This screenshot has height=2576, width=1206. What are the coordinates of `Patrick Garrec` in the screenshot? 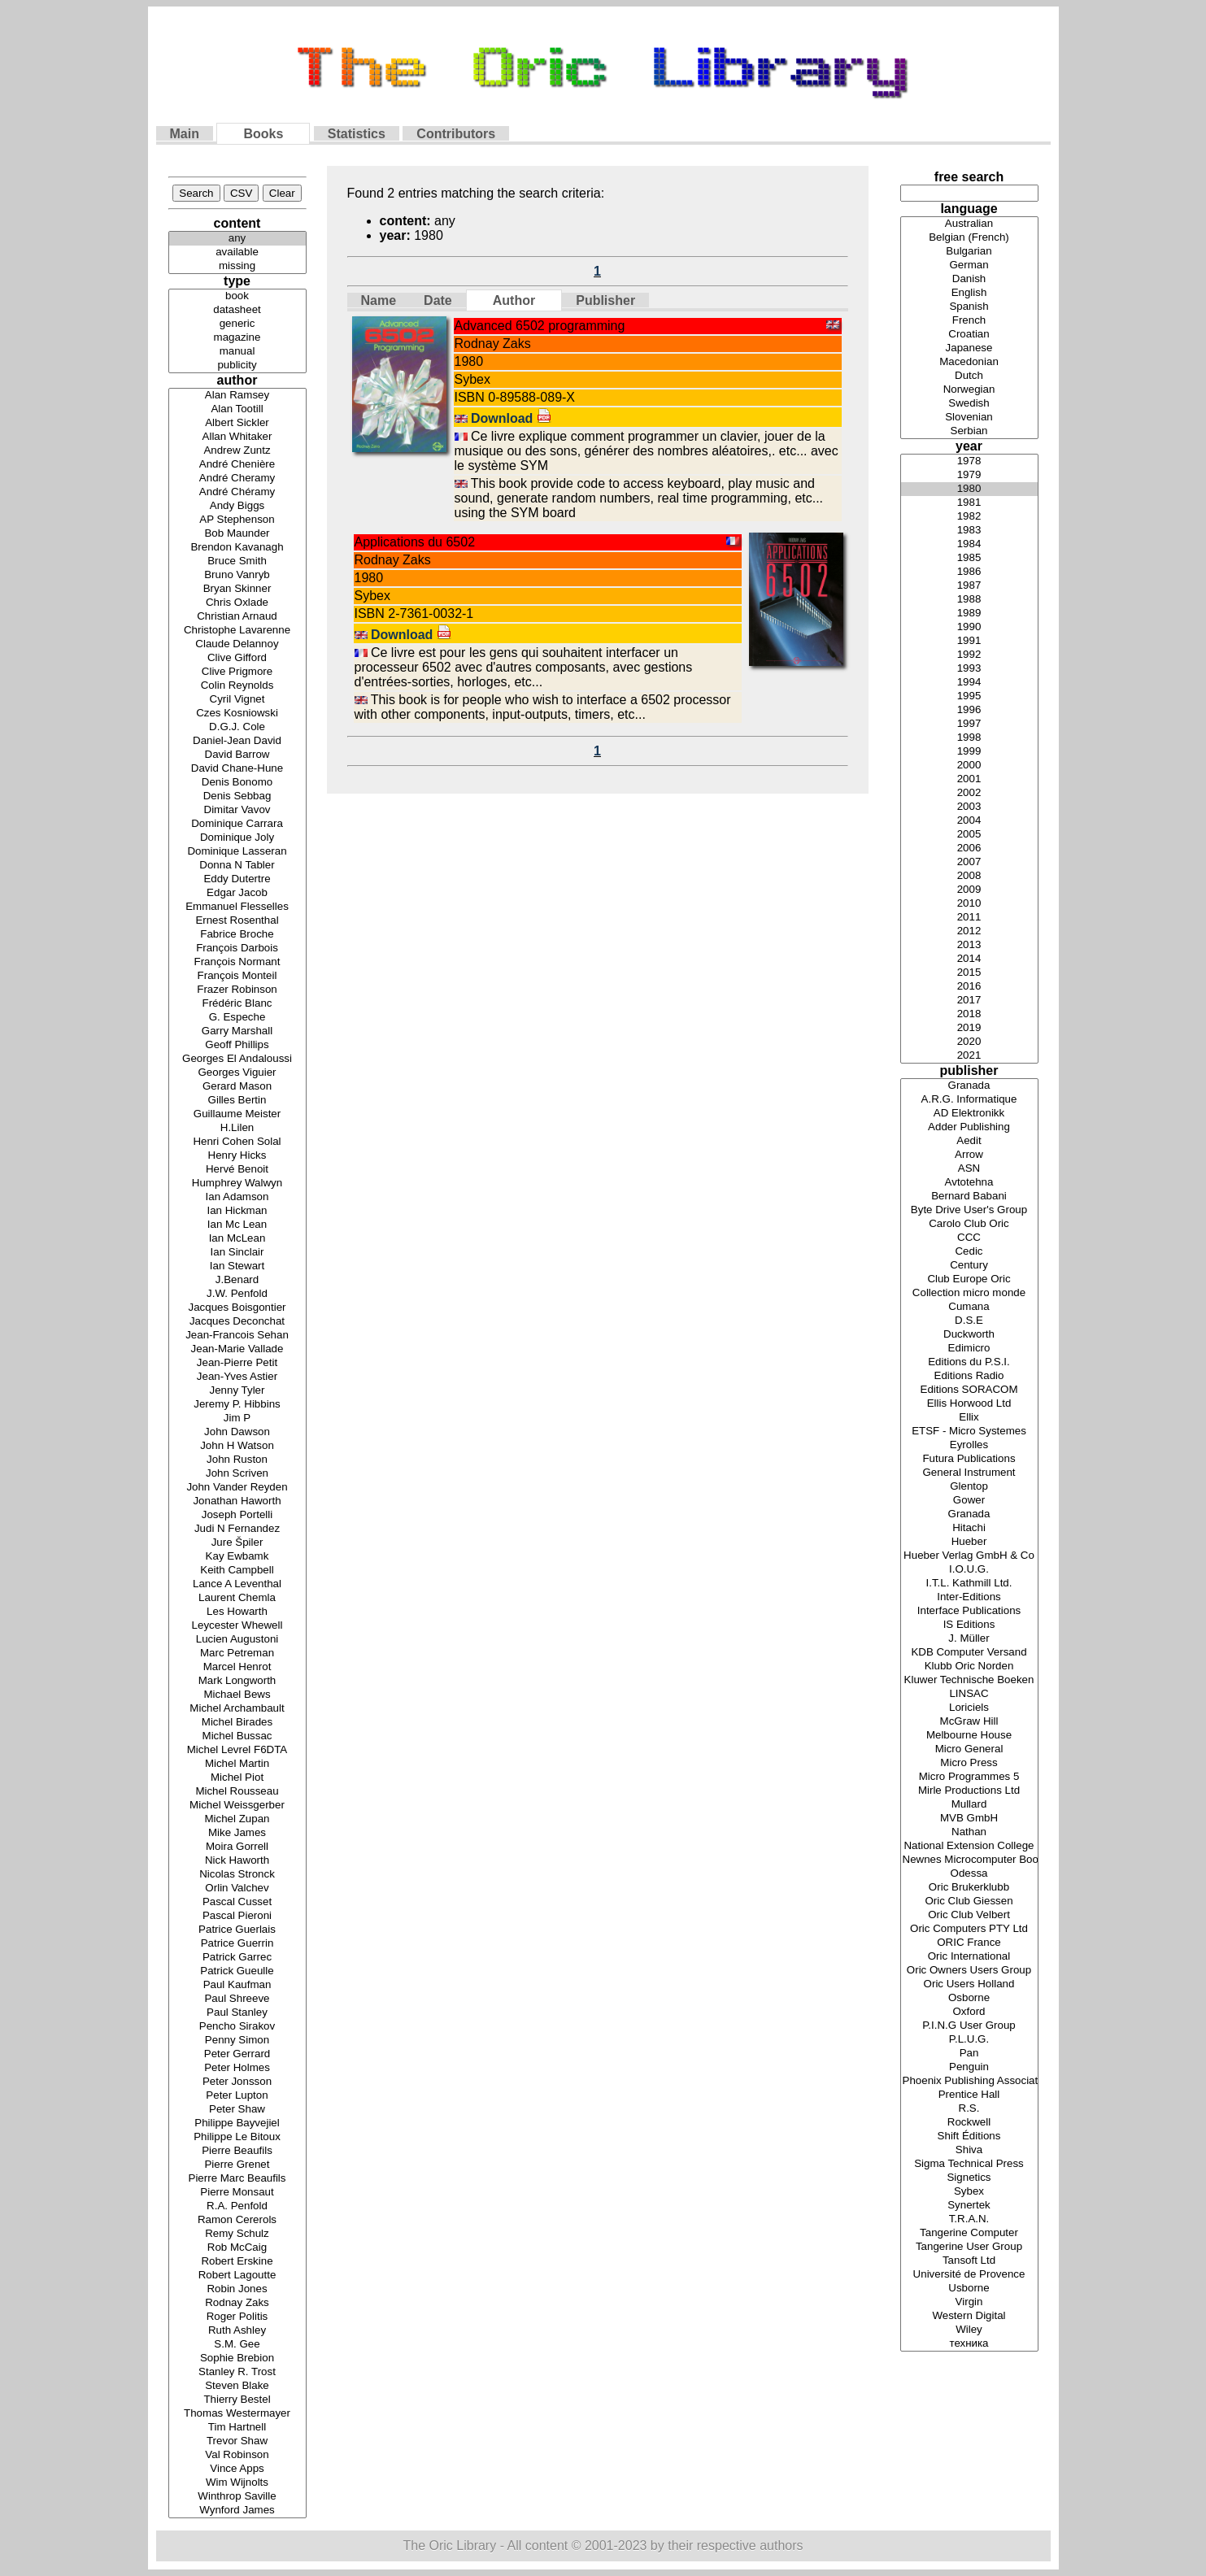 It's located at (237, 1958).